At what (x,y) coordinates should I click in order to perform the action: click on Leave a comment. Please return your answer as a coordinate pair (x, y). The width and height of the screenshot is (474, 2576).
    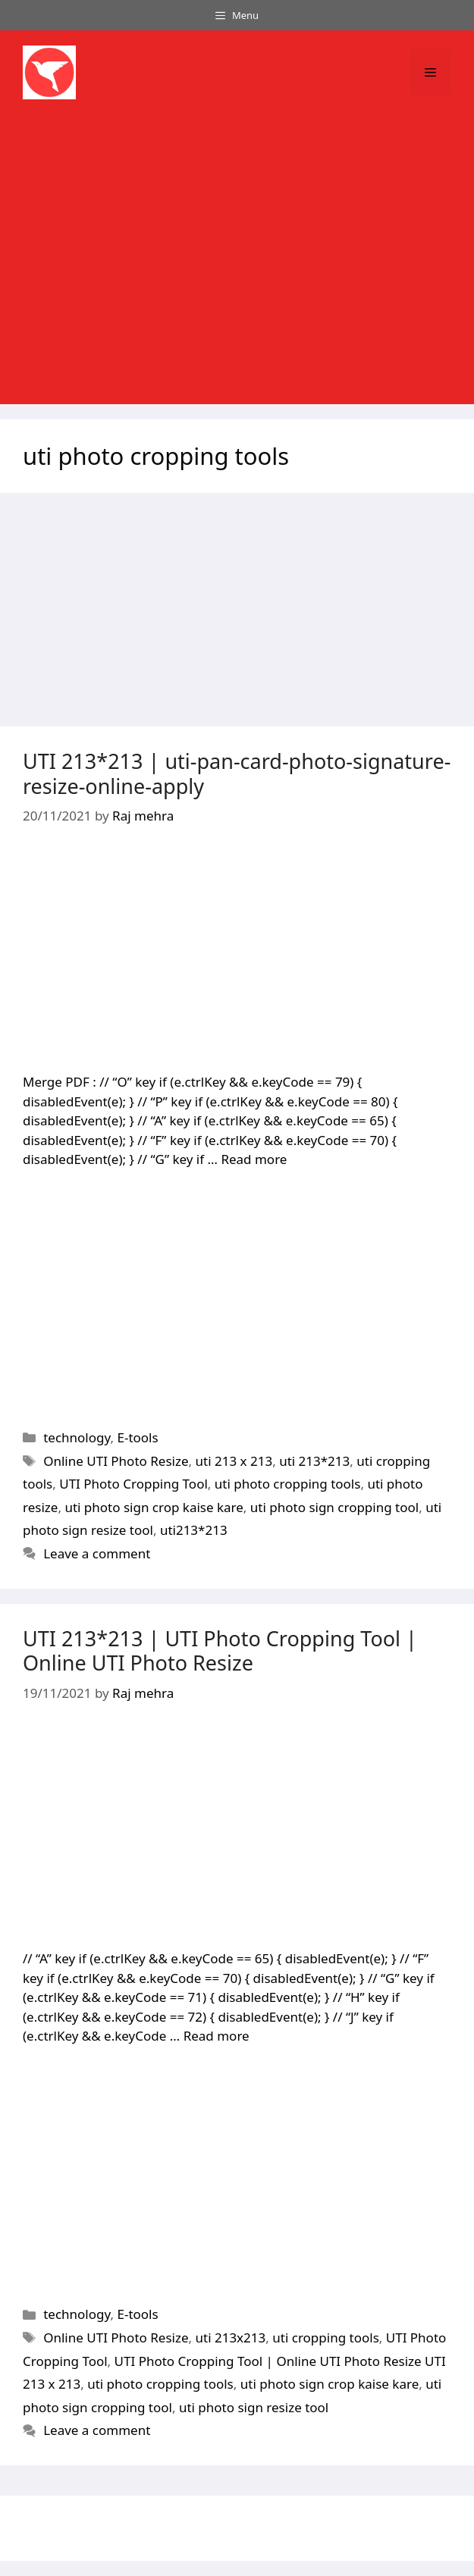
    Looking at the image, I should click on (96, 1553).